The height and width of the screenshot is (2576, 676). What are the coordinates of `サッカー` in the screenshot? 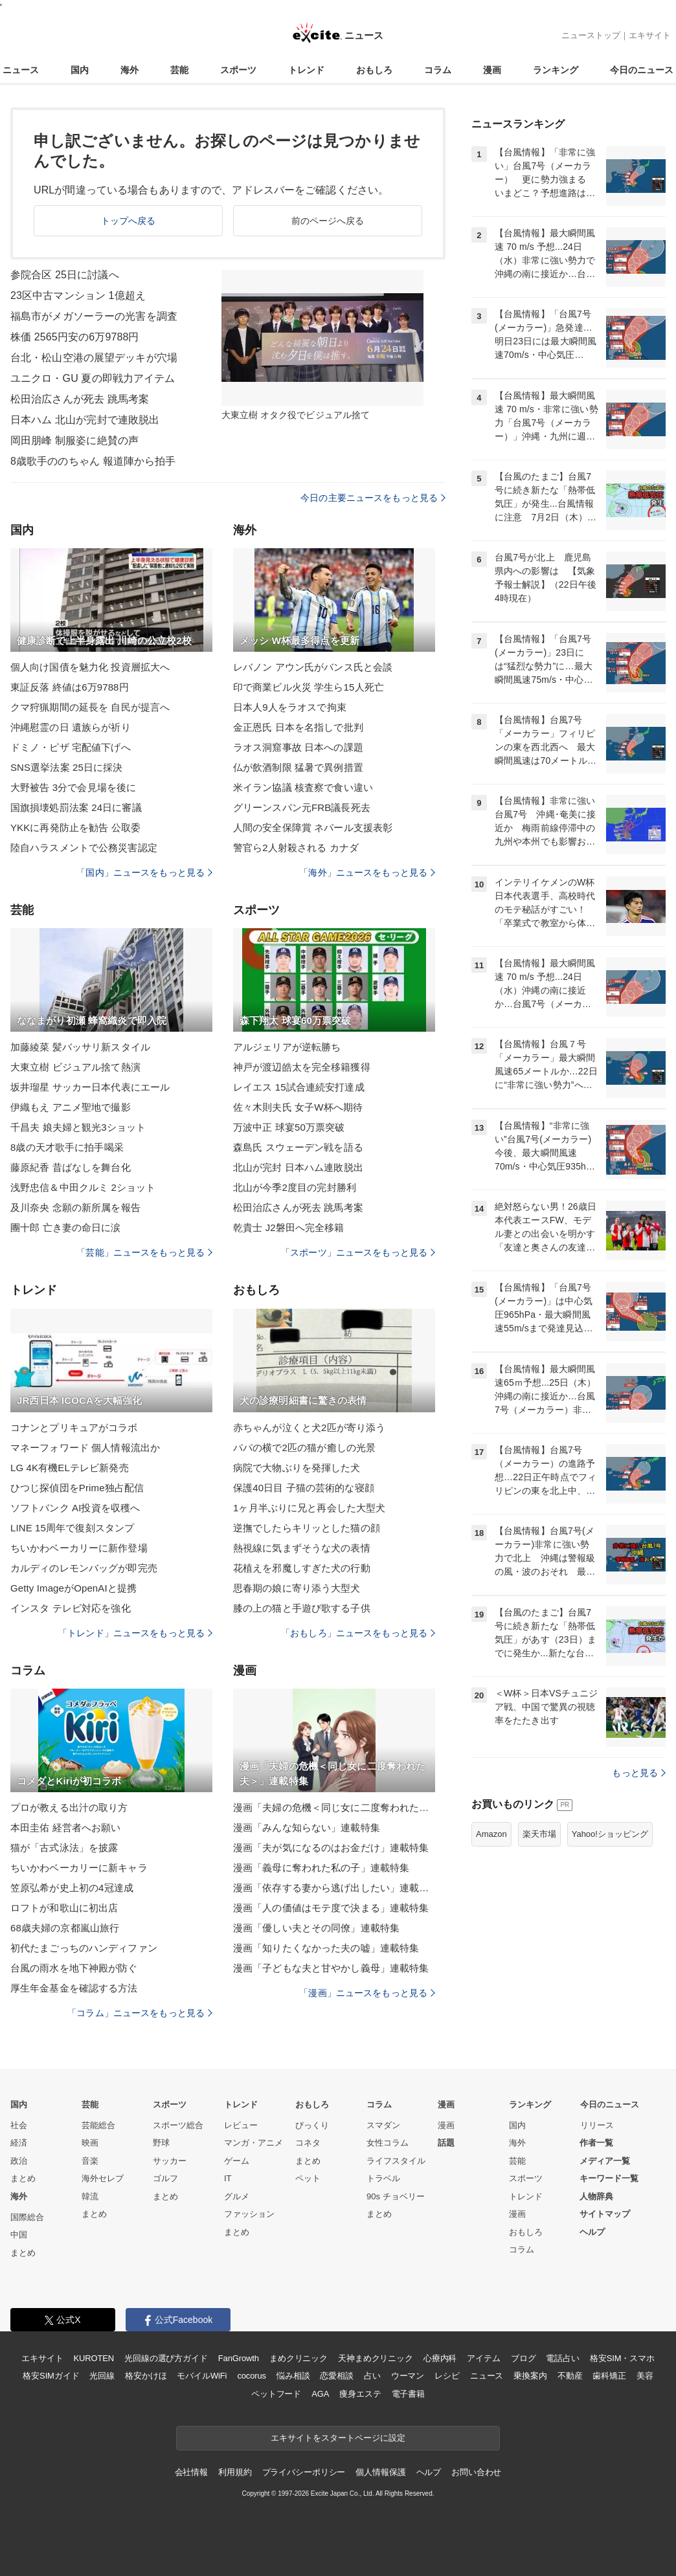 It's located at (169, 2161).